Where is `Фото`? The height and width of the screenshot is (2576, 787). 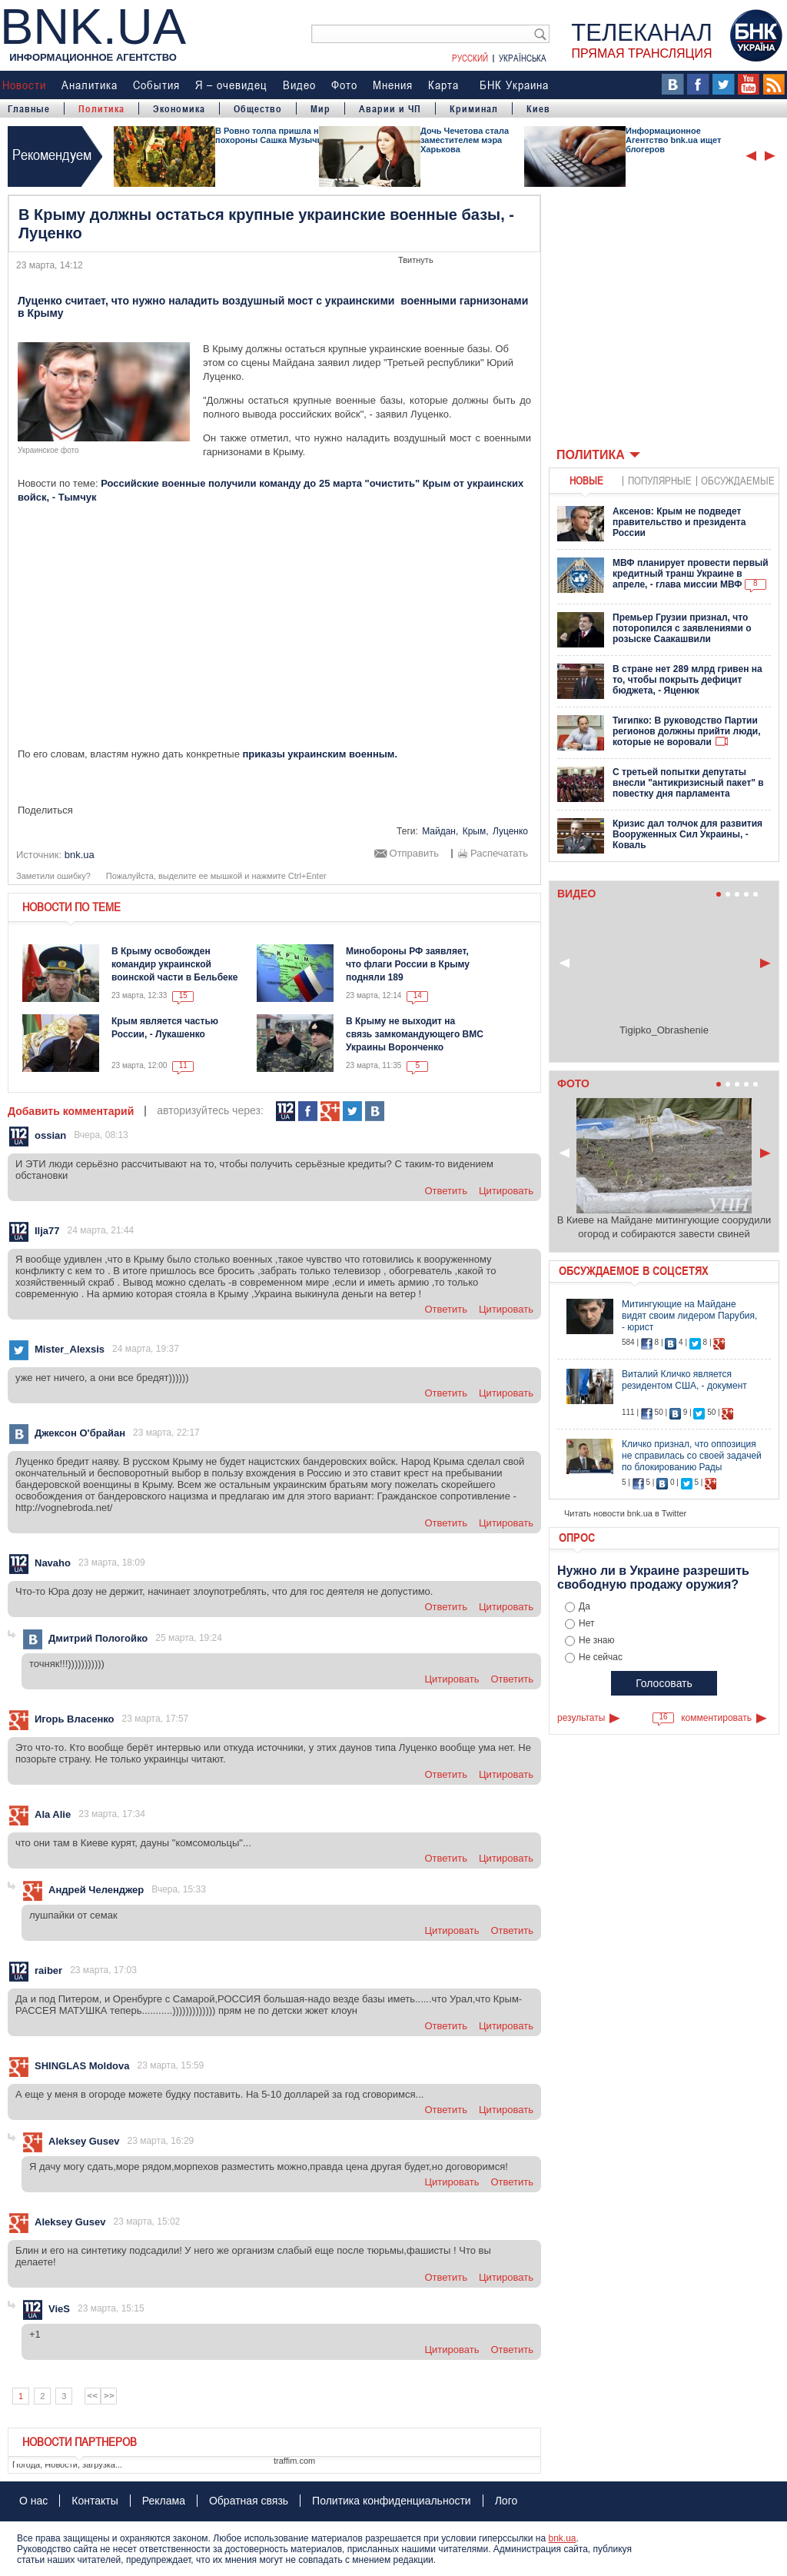 Фото is located at coordinates (344, 84).